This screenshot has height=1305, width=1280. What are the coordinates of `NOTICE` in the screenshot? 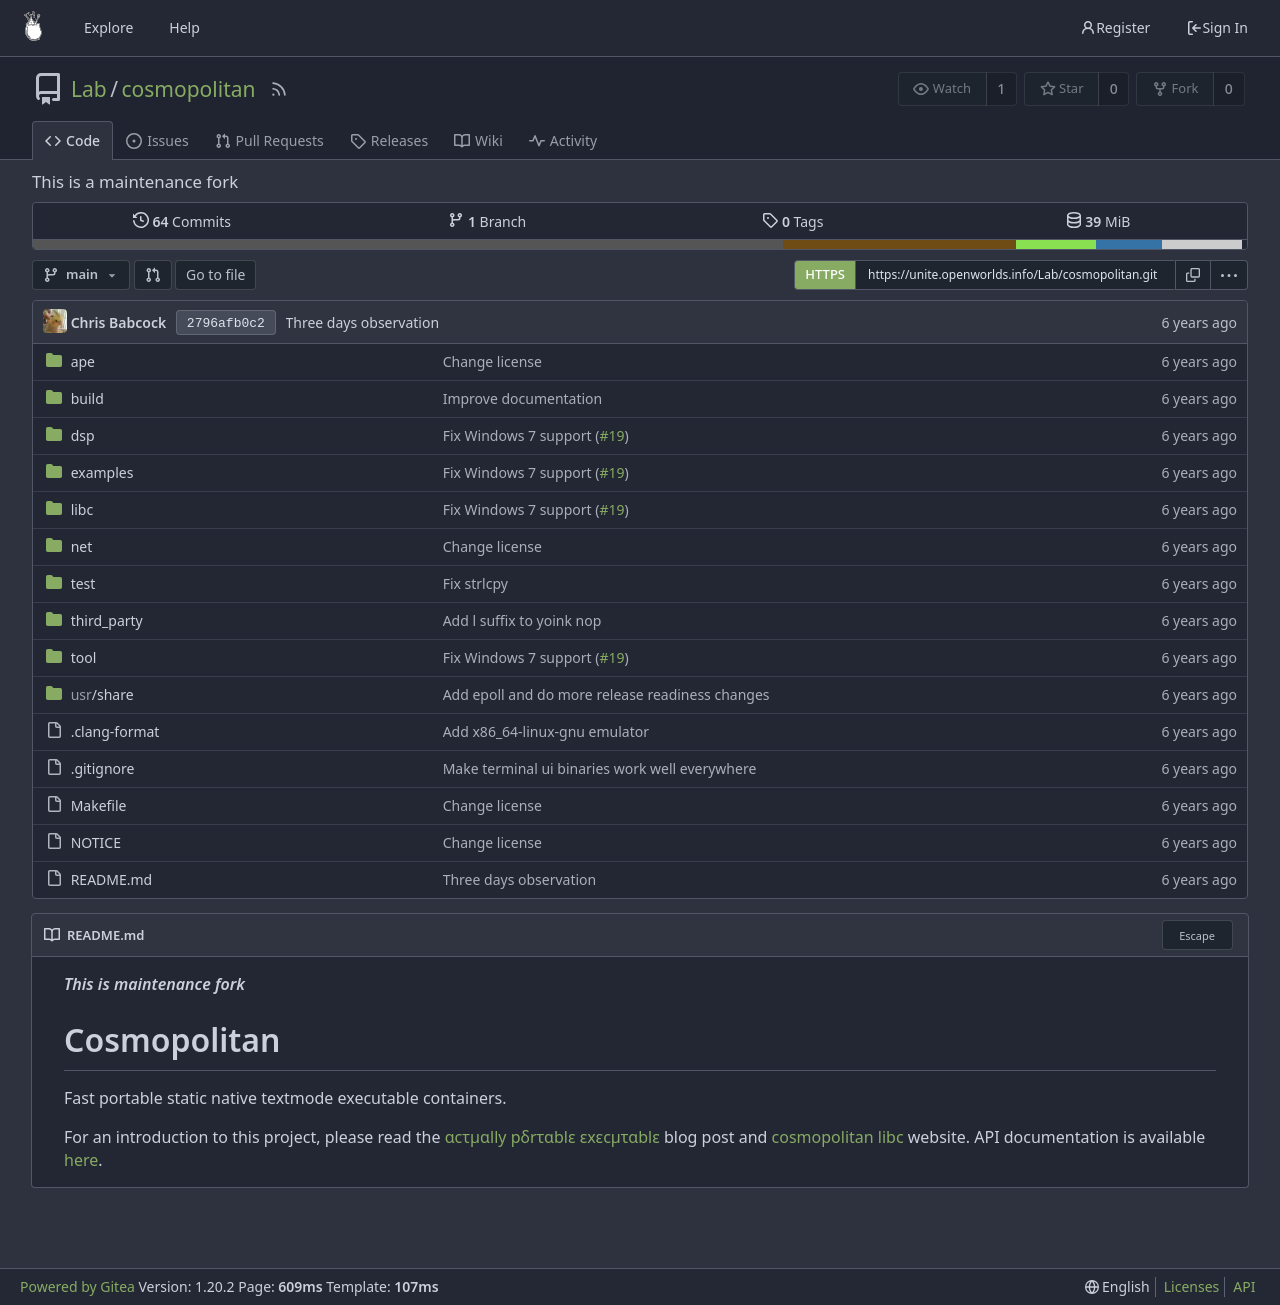 It's located at (96, 842).